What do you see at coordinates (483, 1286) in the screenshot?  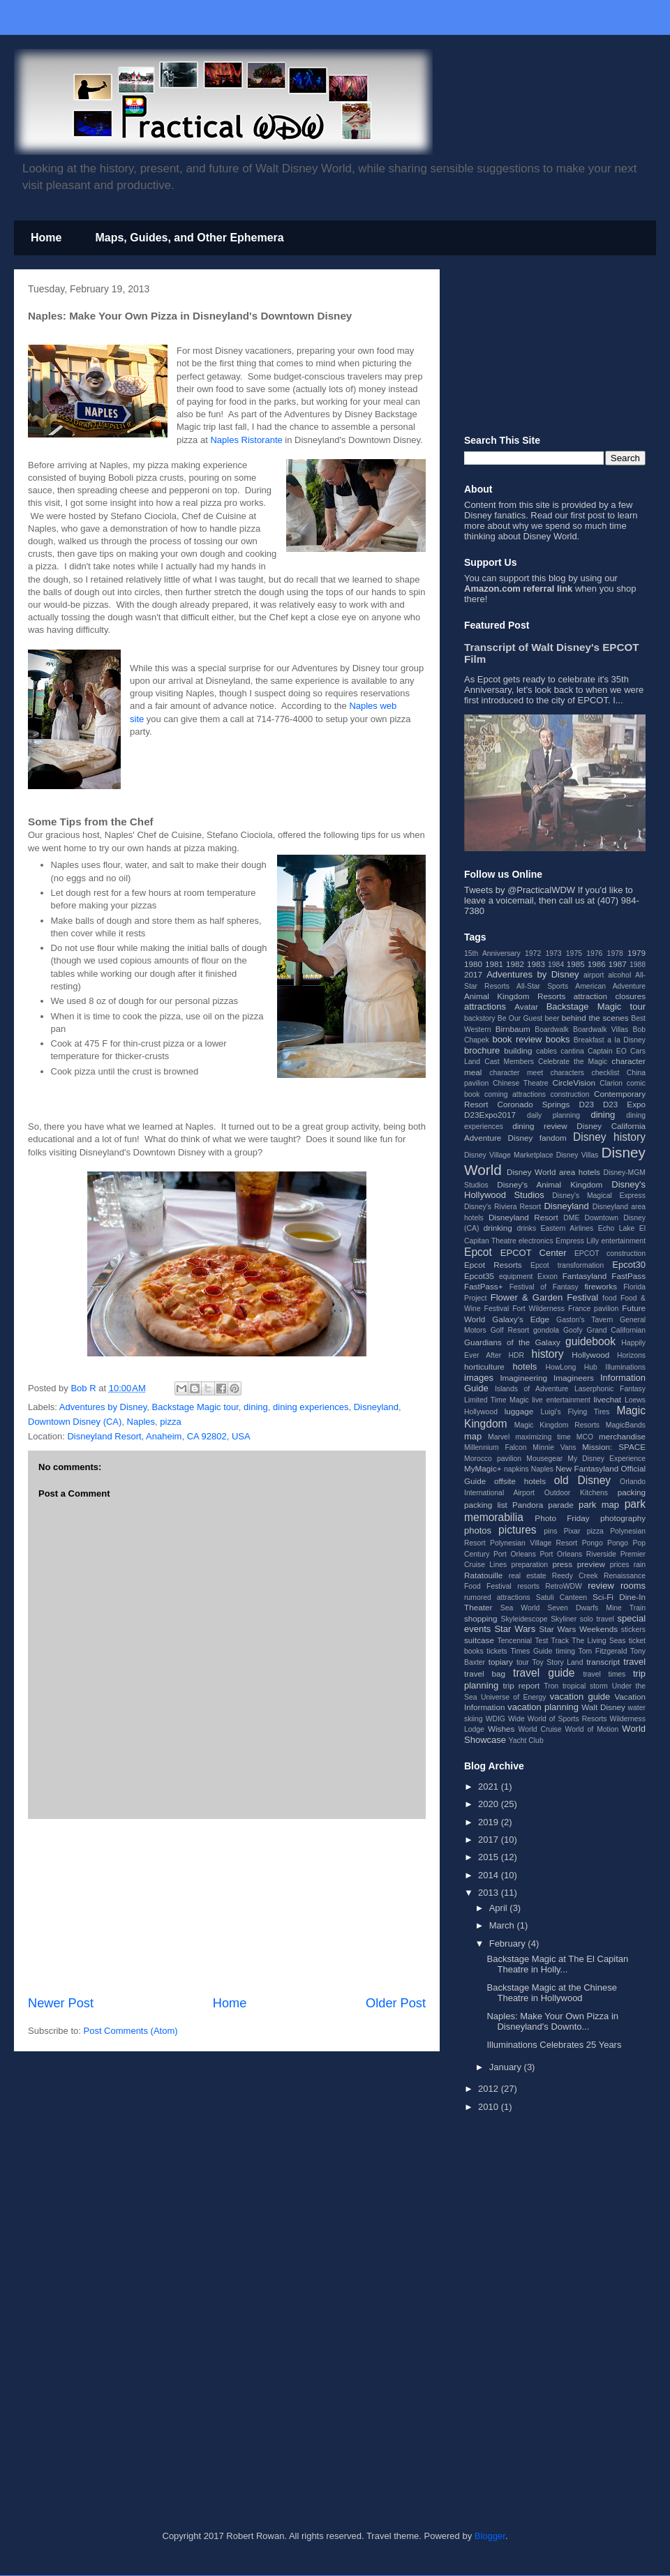 I see `FastPass+` at bounding box center [483, 1286].